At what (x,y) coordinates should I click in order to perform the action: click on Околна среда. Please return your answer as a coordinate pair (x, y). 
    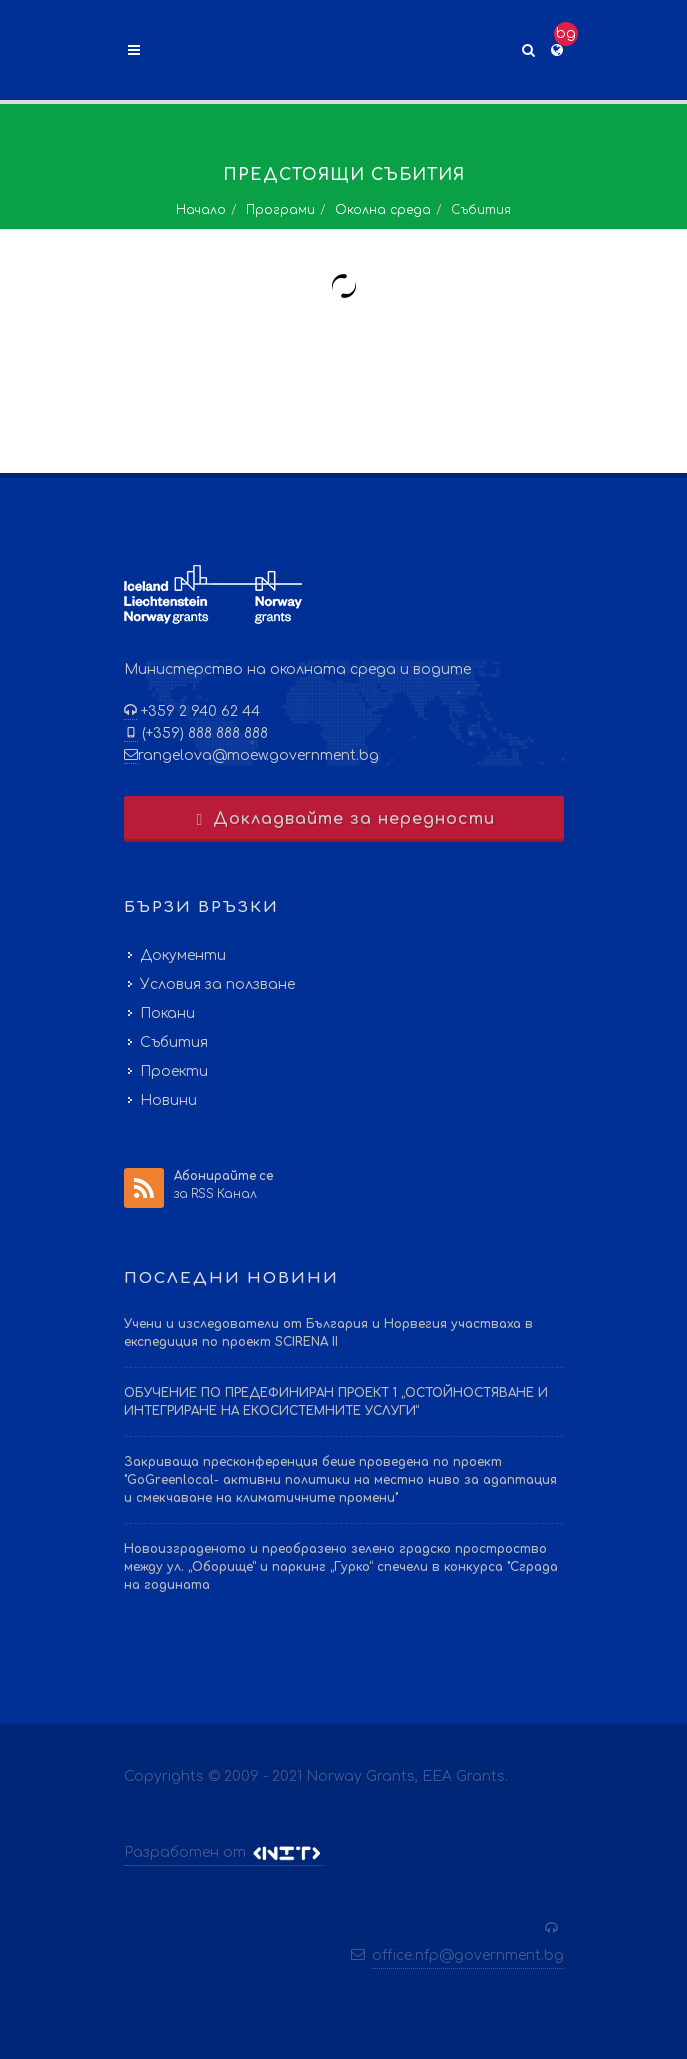
    Looking at the image, I should click on (383, 210).